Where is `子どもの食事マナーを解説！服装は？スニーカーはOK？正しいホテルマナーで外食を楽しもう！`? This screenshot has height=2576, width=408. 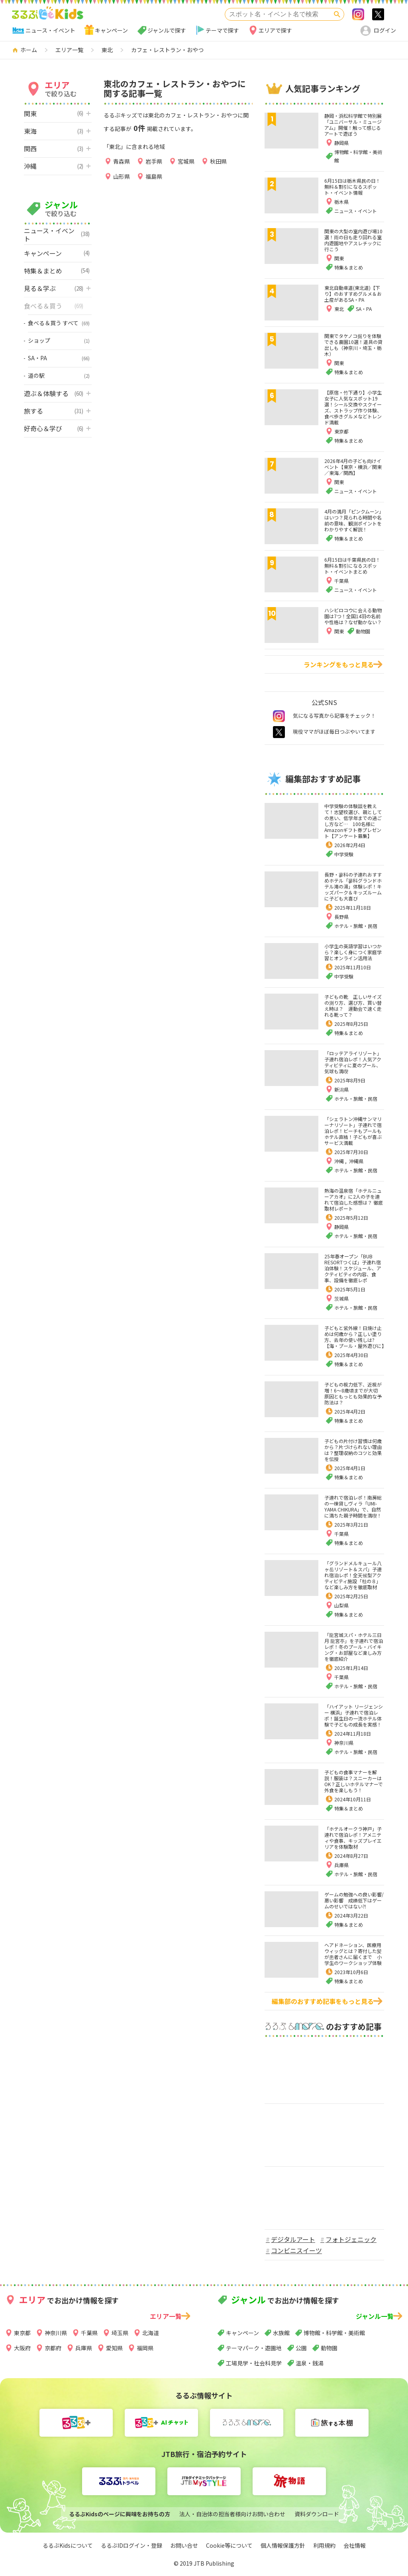
子どもの食事マナーを解説！服装は？スニーカーはOK？正しいホテルマナーで外食を楽しもう！ is located at coordinates (353, 1781).